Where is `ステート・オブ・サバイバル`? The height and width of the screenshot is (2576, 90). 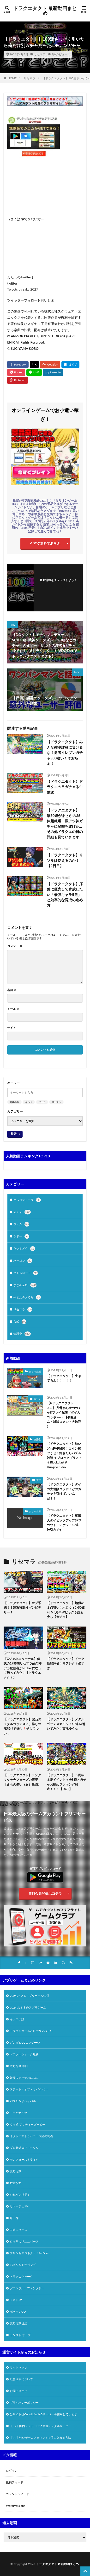 ステート・オブ・サバイバル is located at coordinates (28, 2089).